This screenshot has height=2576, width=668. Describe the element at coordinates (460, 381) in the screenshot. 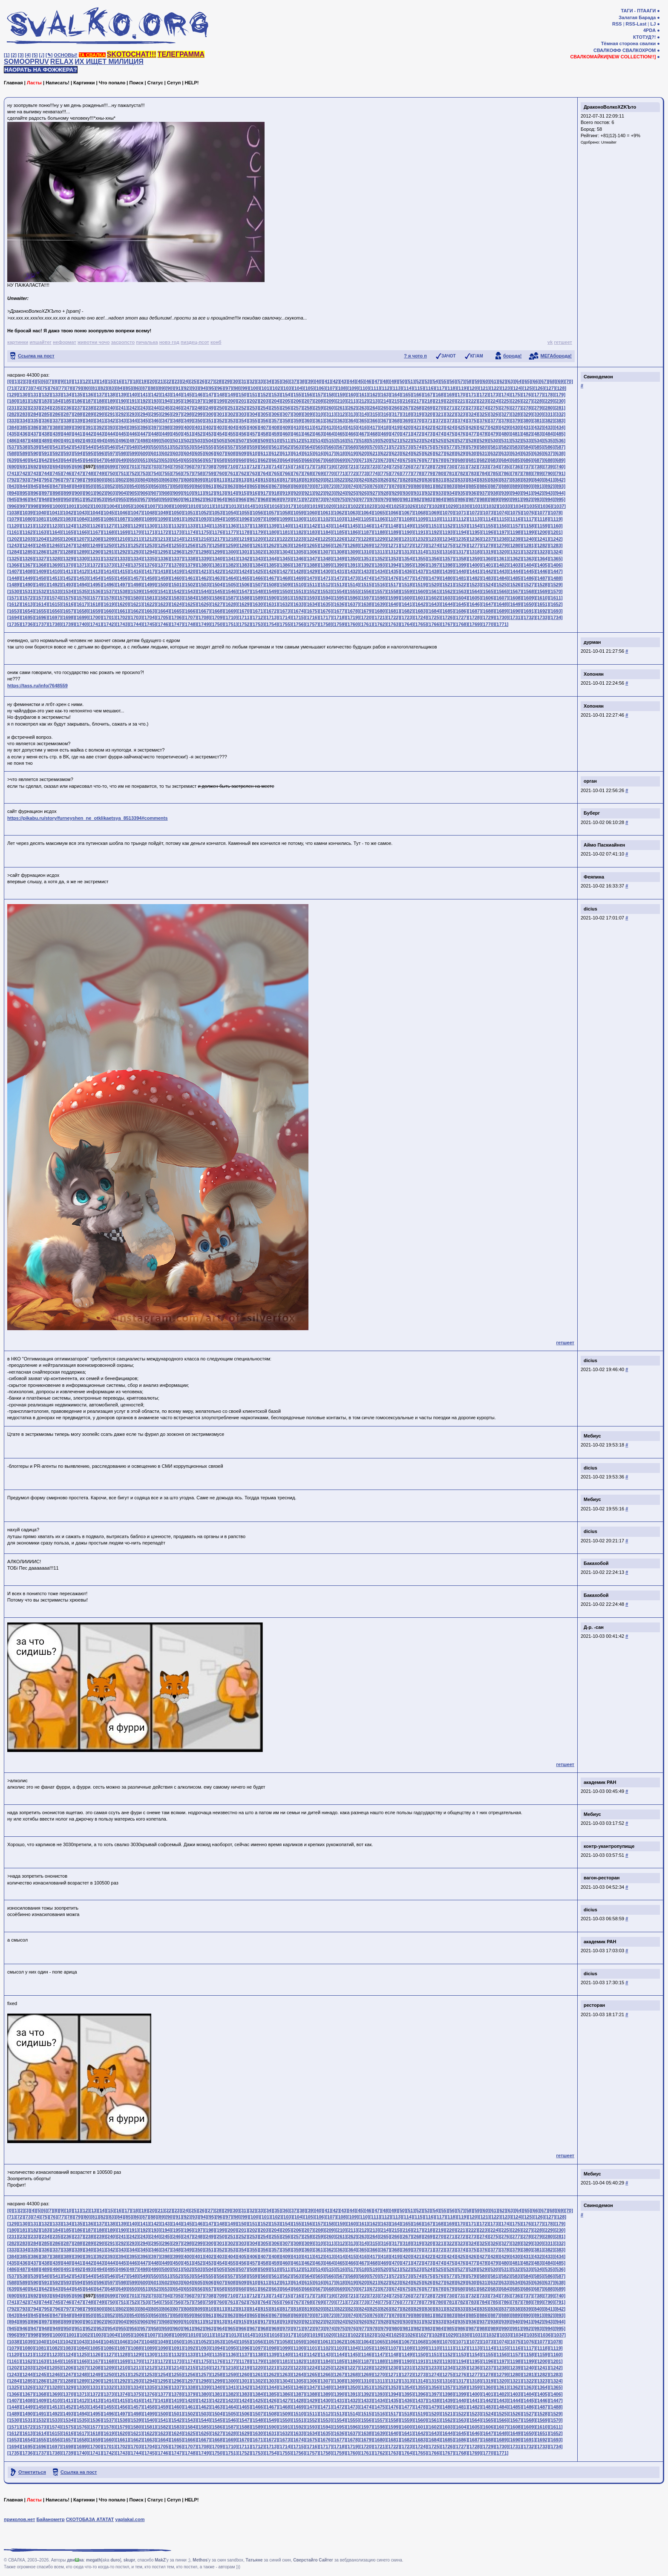

I see `[57]` at that location.